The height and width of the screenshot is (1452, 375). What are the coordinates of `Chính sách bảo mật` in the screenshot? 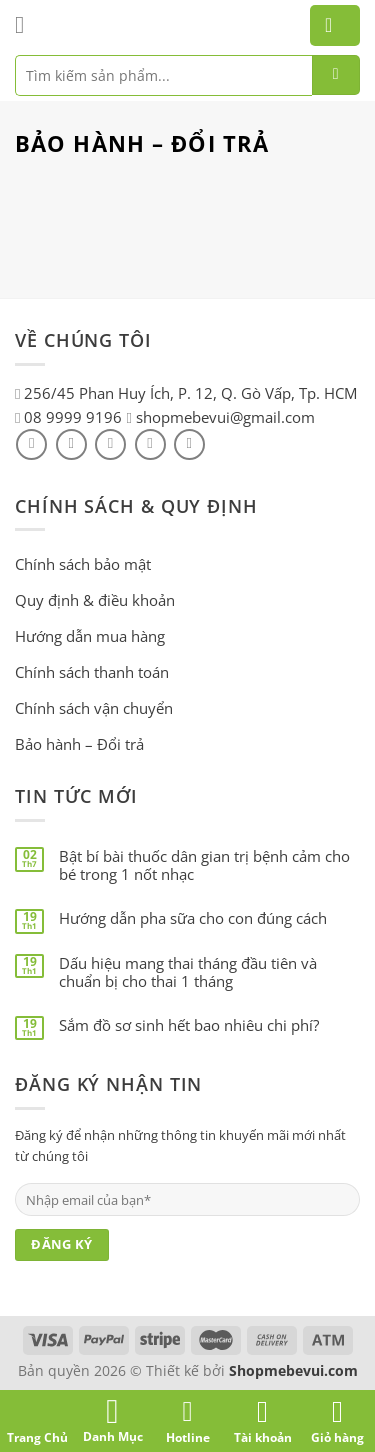 It's located at (83, 564).